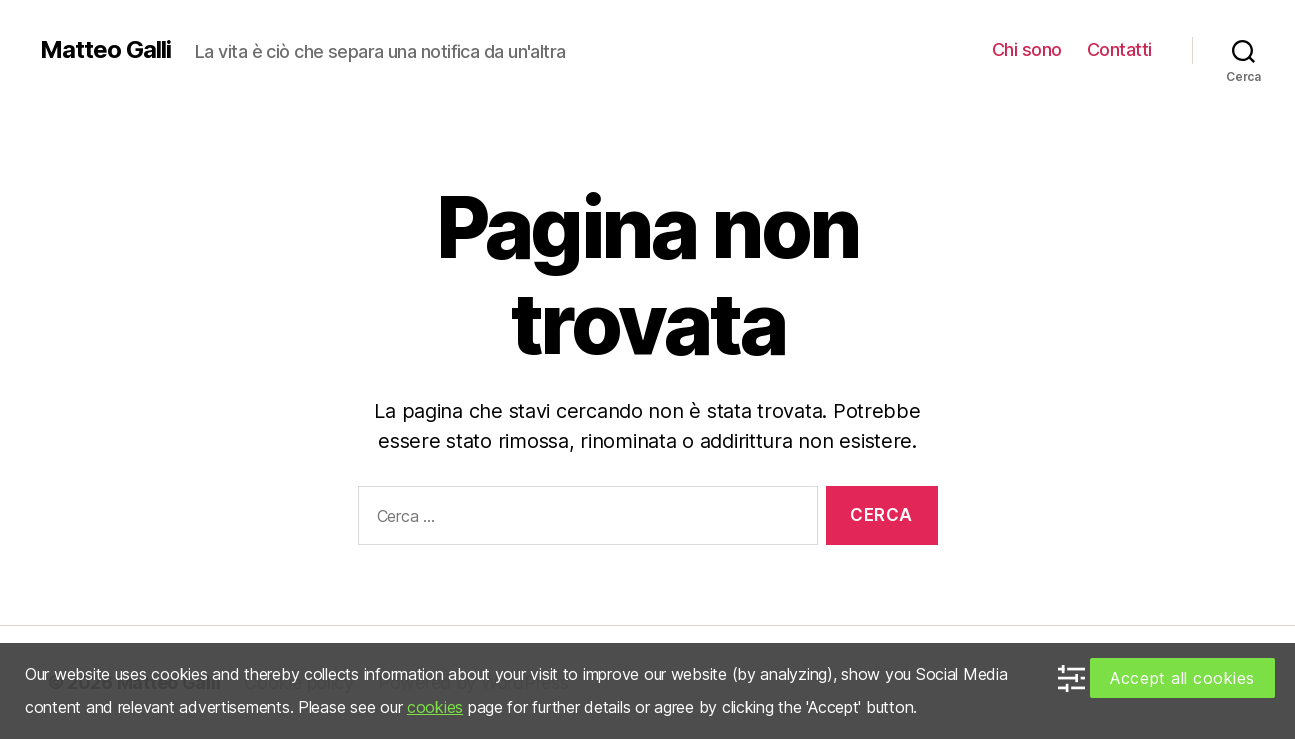 This screenshot has width=1295, height=739. What do you see at coordinates (1027, 49) in the screenshot?
I see `Chi sono` at bounding box center [1027, 49].